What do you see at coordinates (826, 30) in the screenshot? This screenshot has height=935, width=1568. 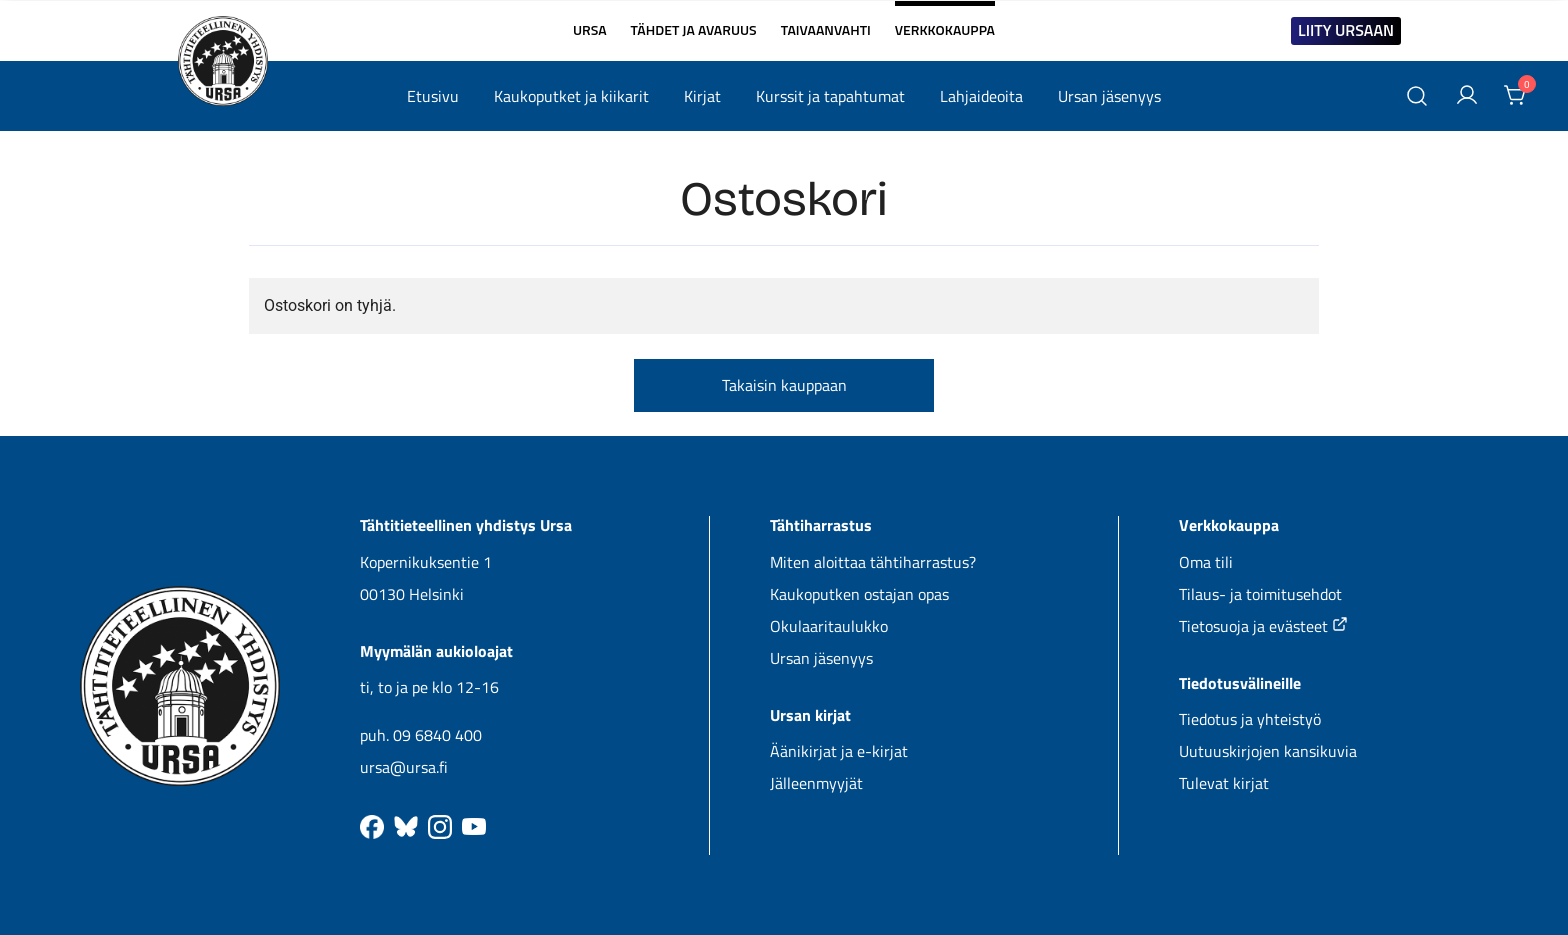 I see `TAIVAANVAHTI` at bounding box center [826, 30].